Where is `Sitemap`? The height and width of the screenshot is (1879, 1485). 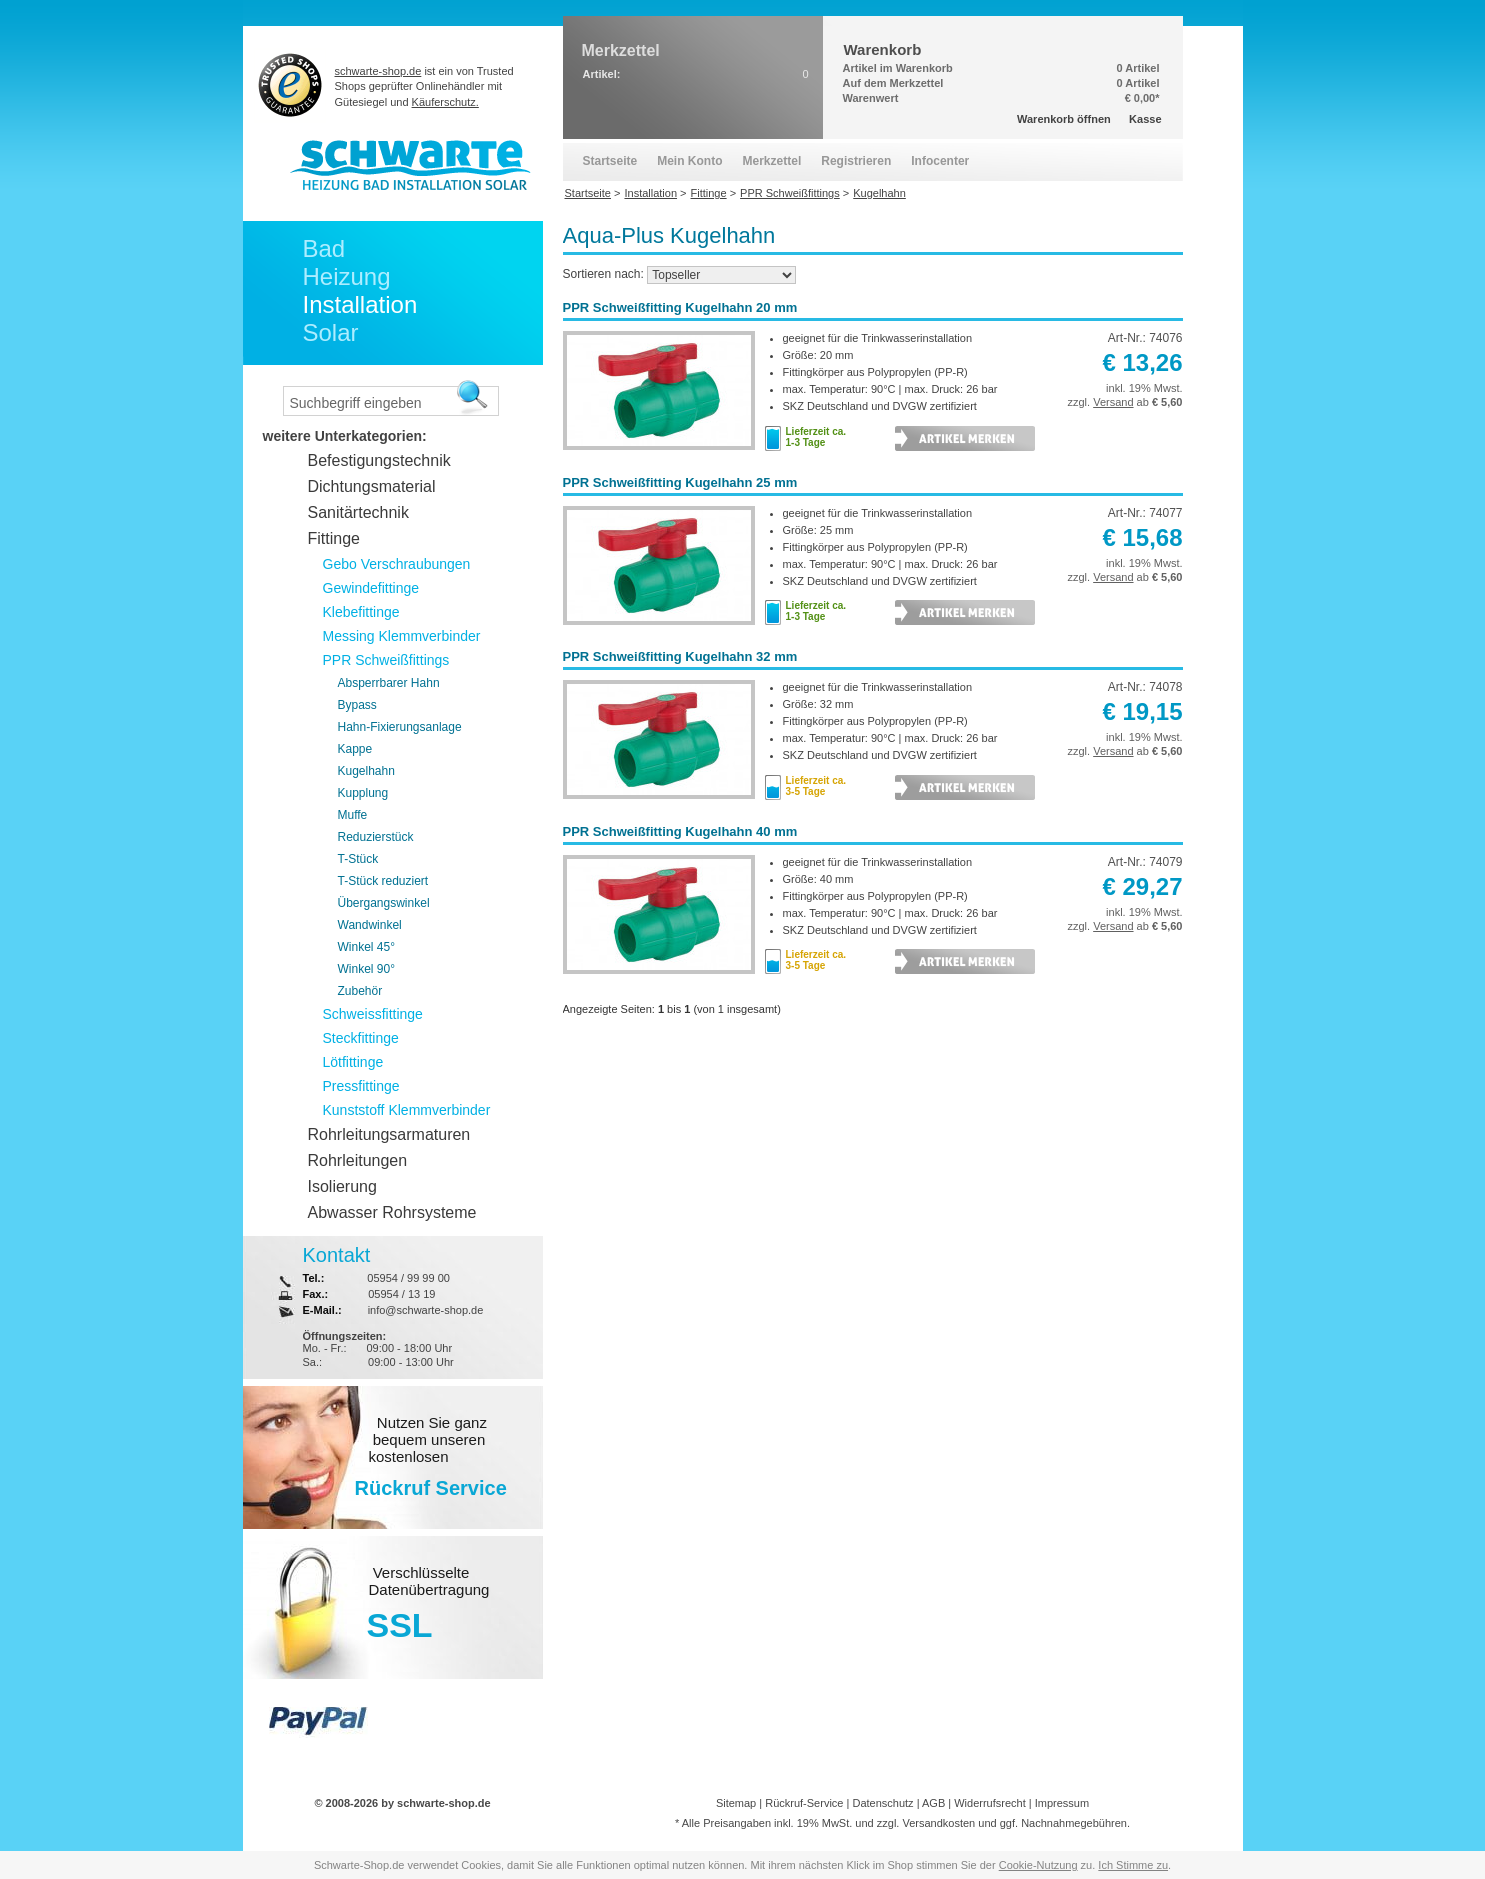
Sitemap is located at coordinates (736, 1803).